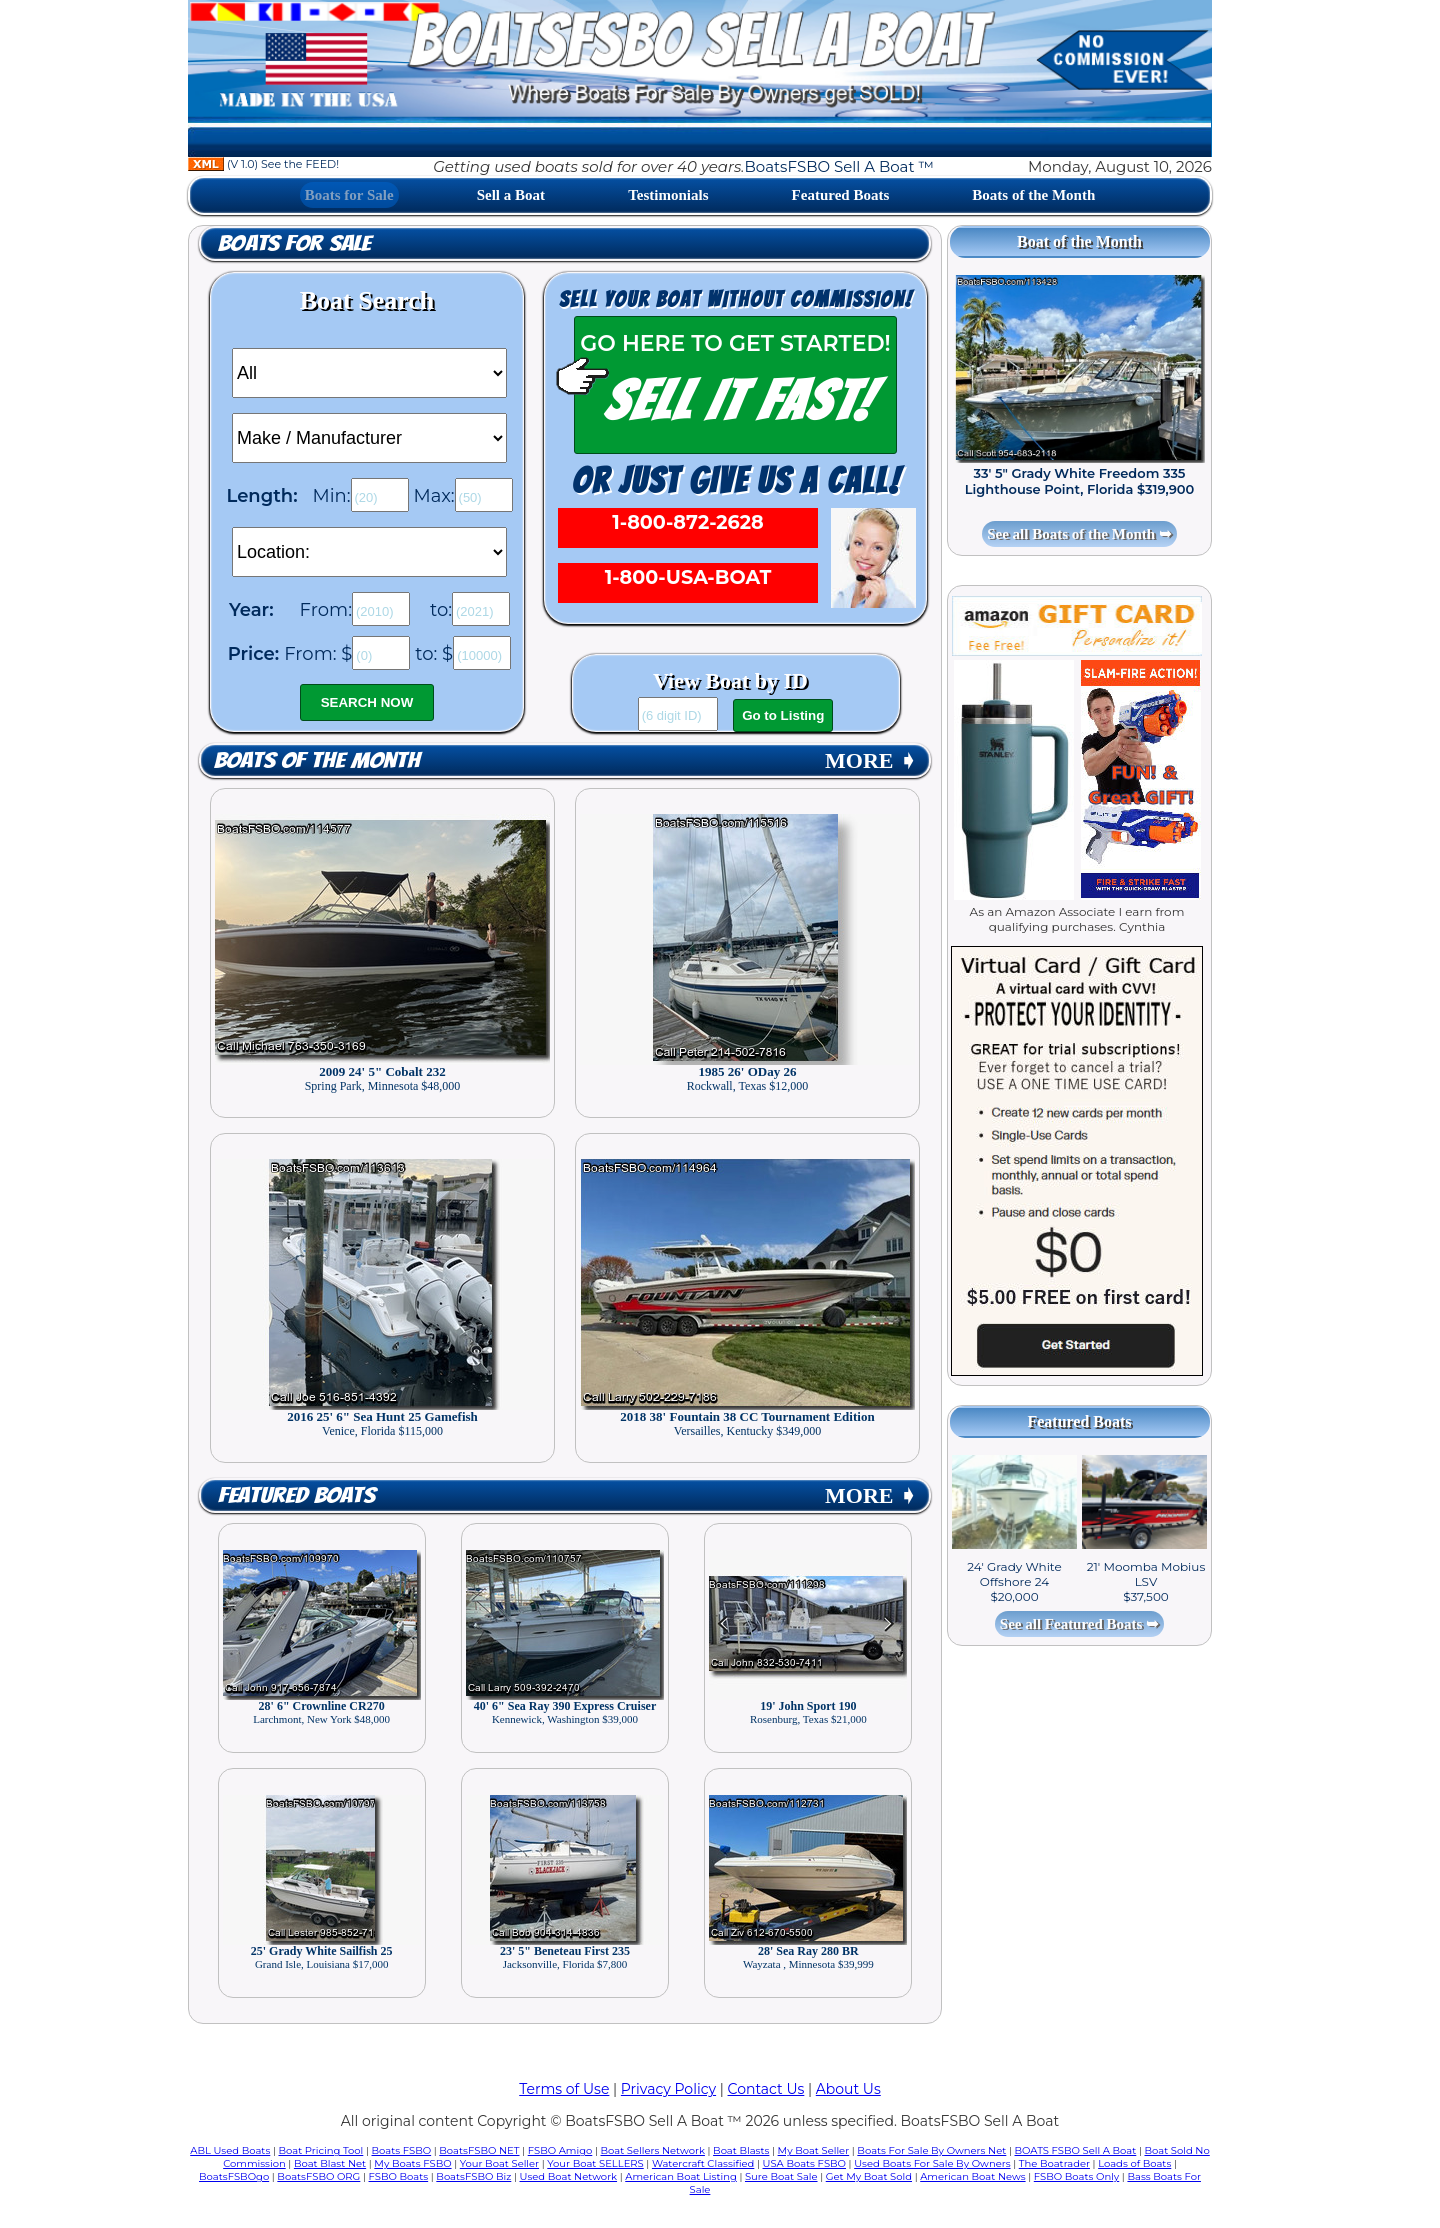  I want to click on Boat Blast Net, so click(330, 2163).